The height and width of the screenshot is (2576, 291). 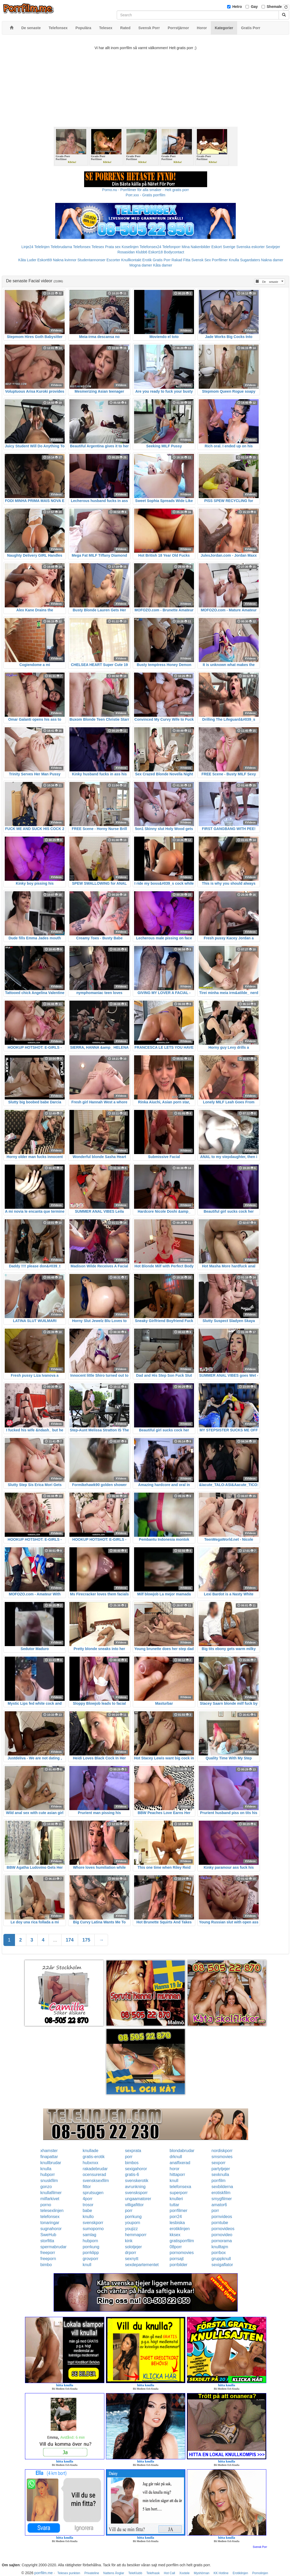 What do you see at coordinates (45, 2205) in the screenshot?
I see `porno` at bounding box center [45, 2205].